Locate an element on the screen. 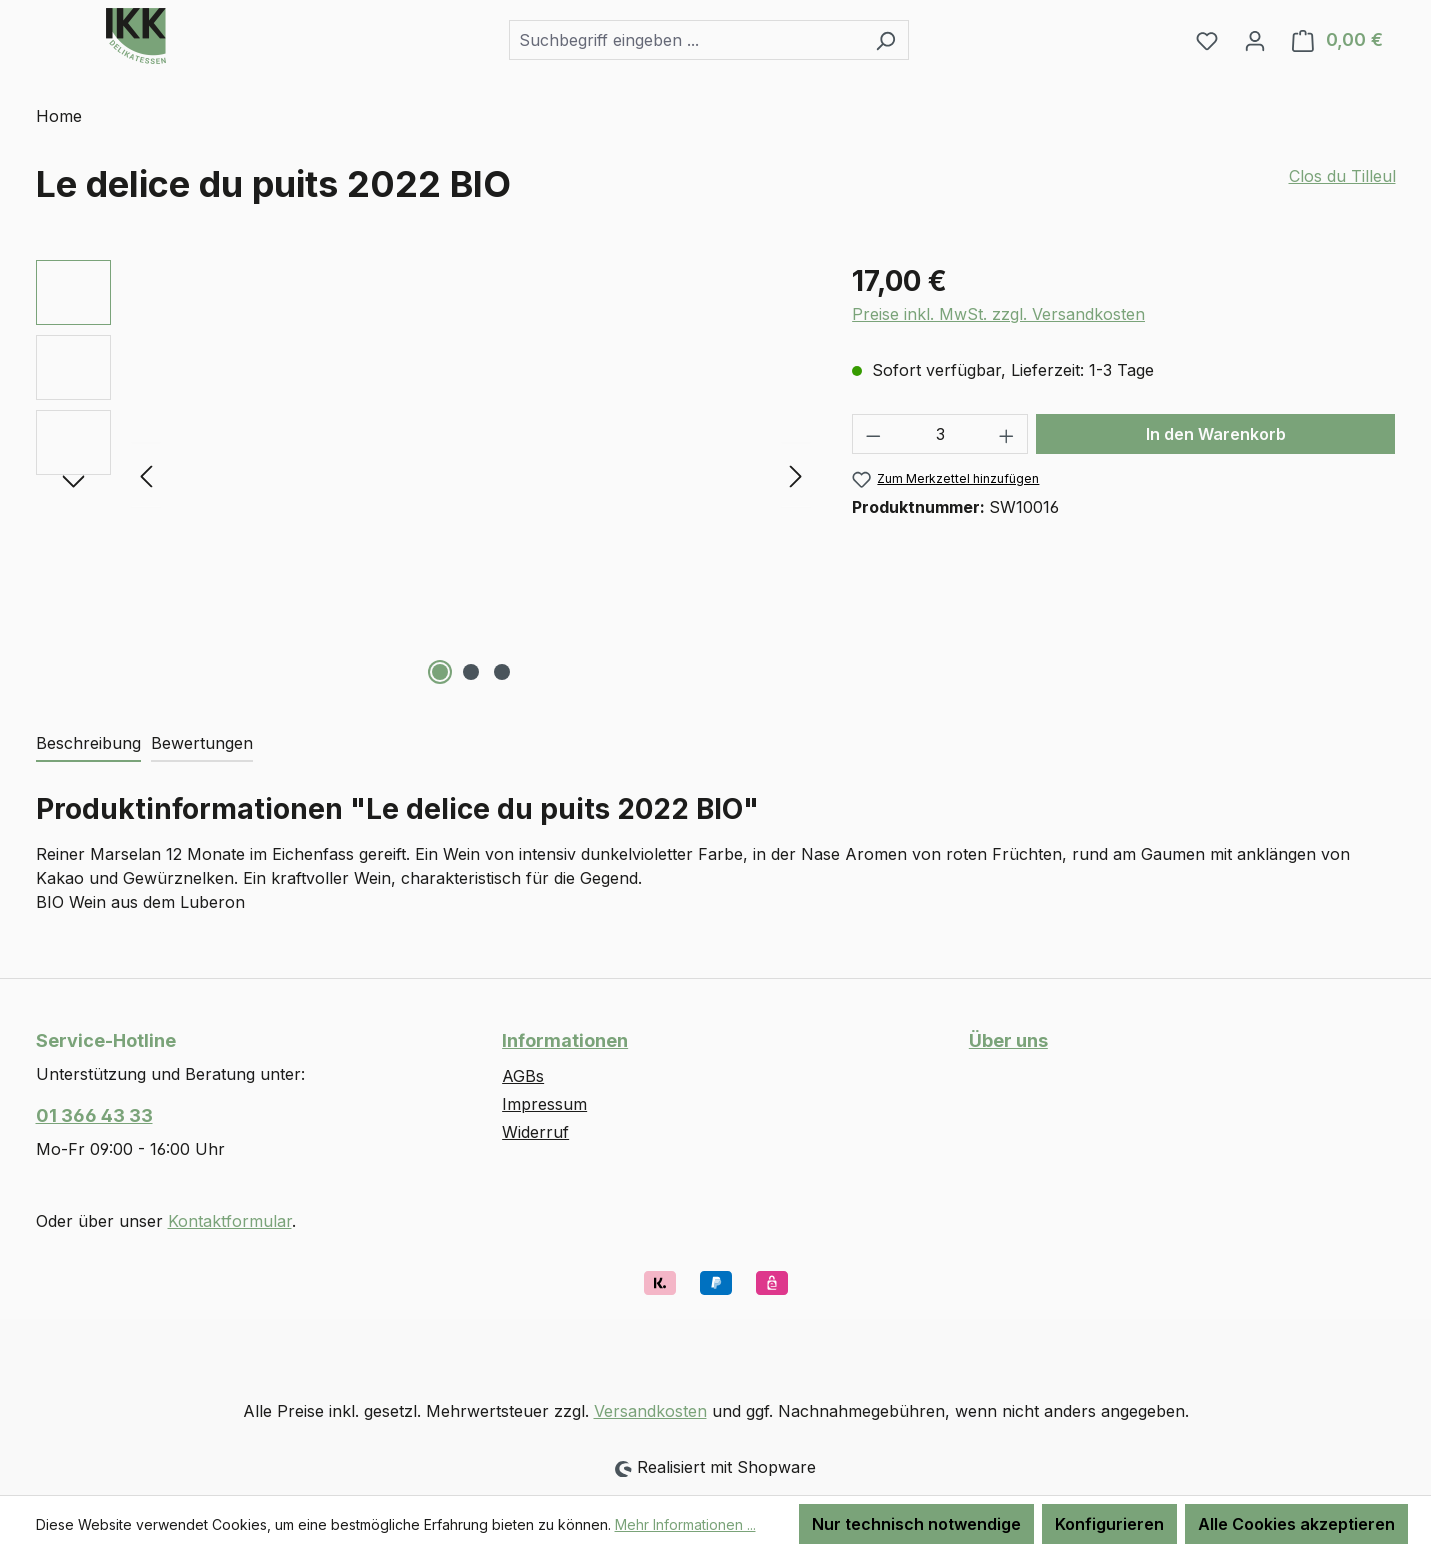  [Suchen] is located at coordinates (885, 40).